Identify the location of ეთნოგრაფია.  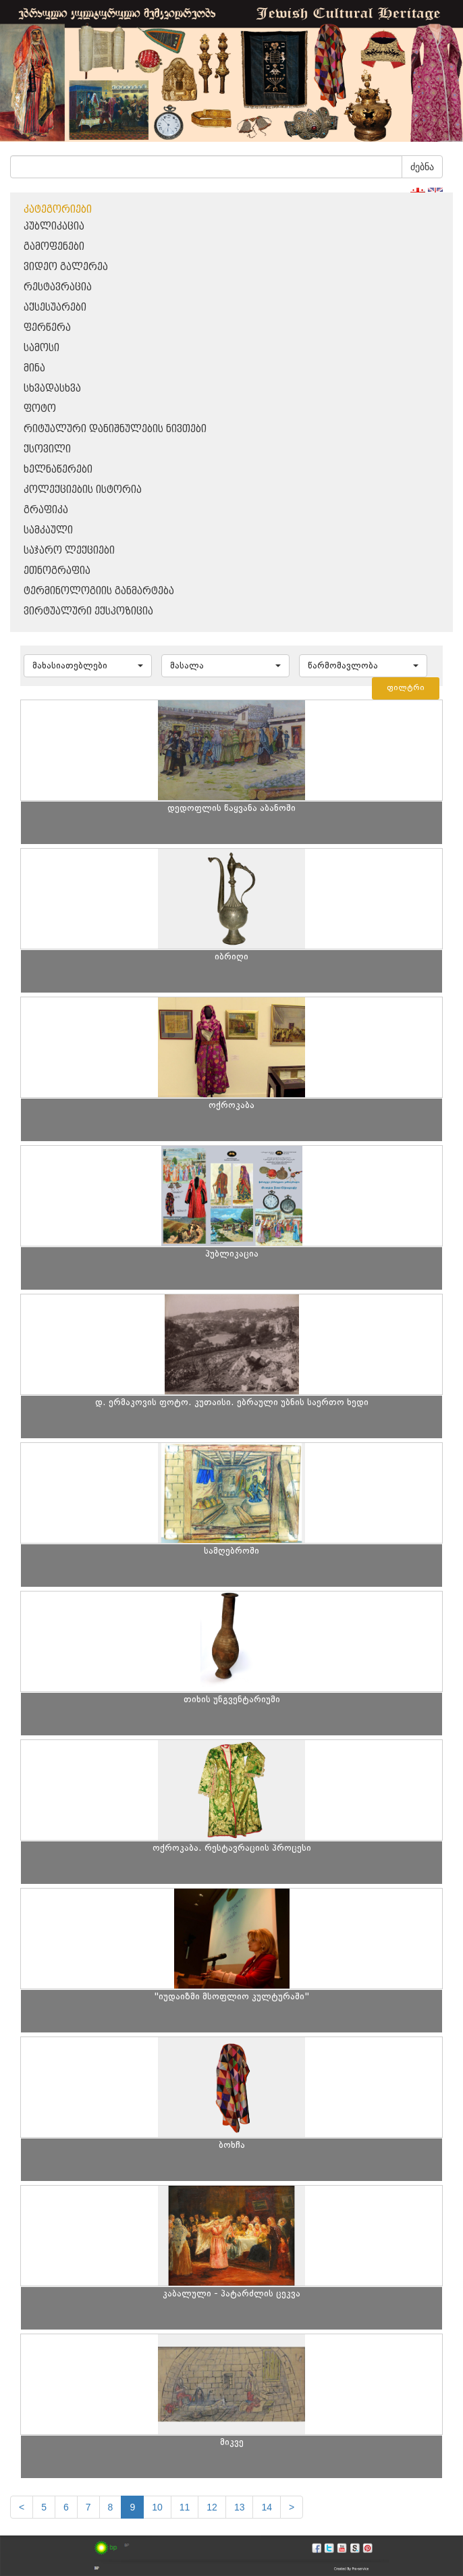
(57, 571).